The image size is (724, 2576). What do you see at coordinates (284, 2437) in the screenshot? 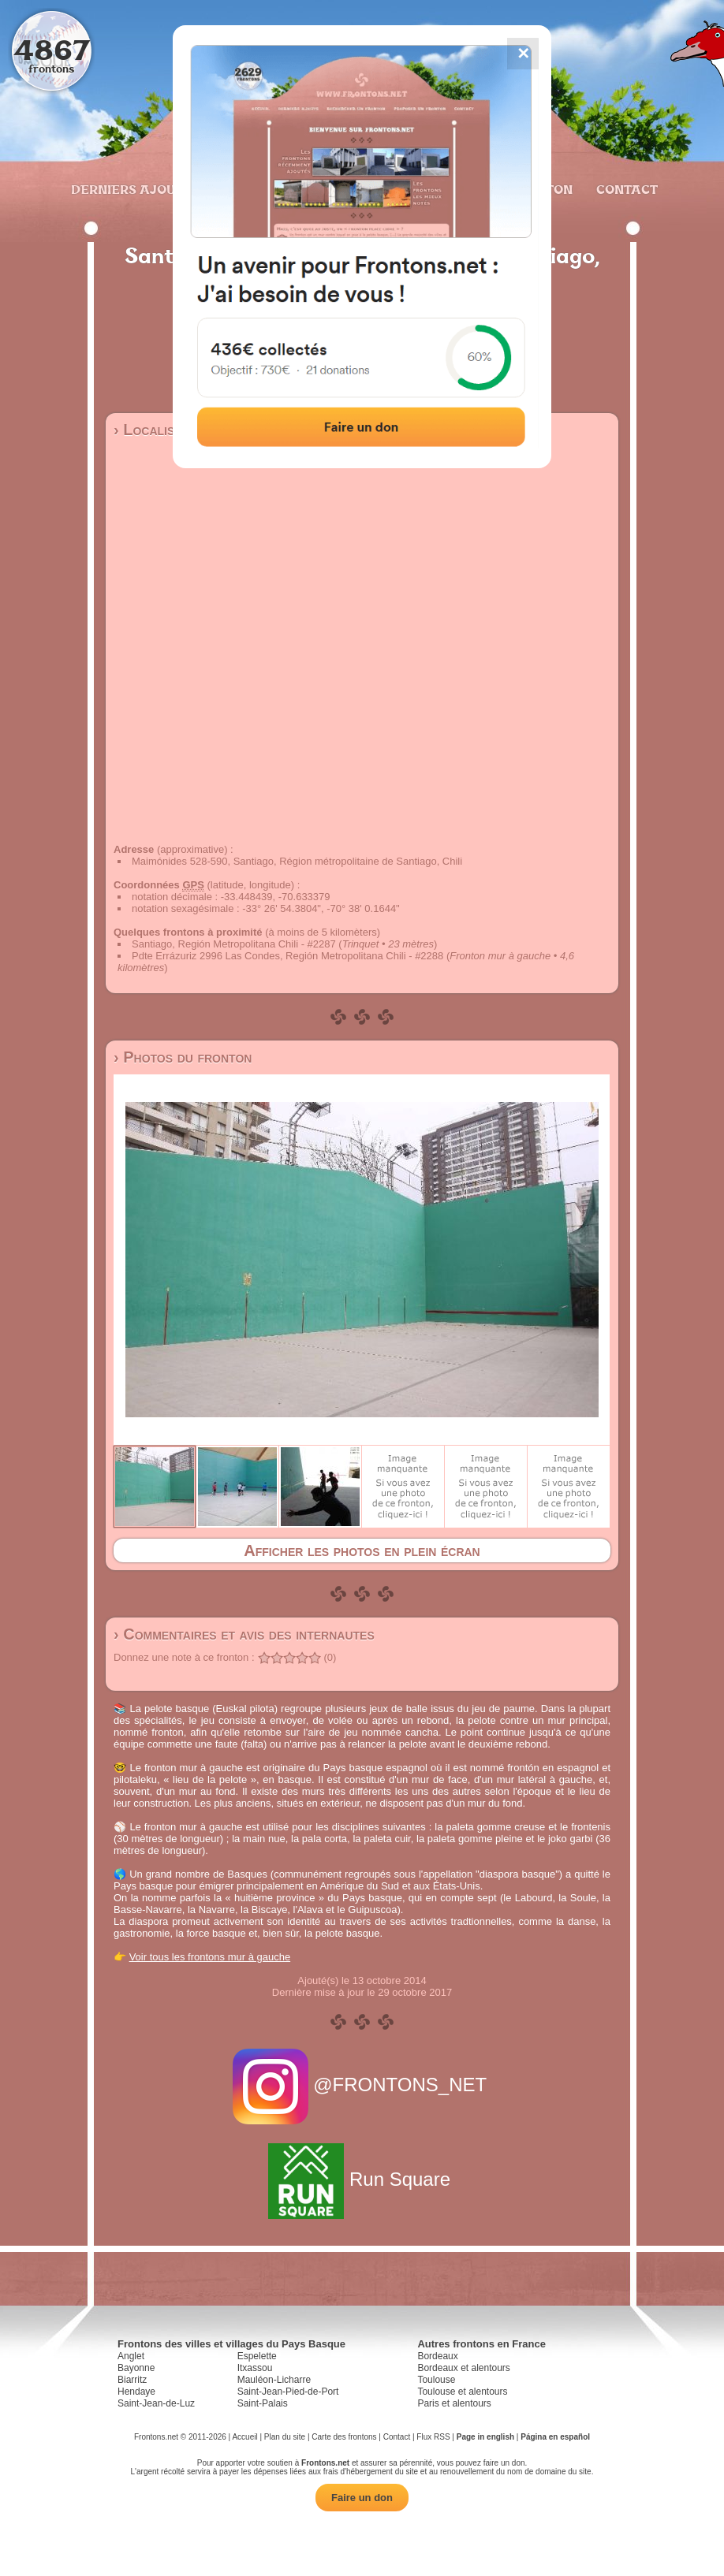
I see `Plan du site` at bounding box center [284, 2437].